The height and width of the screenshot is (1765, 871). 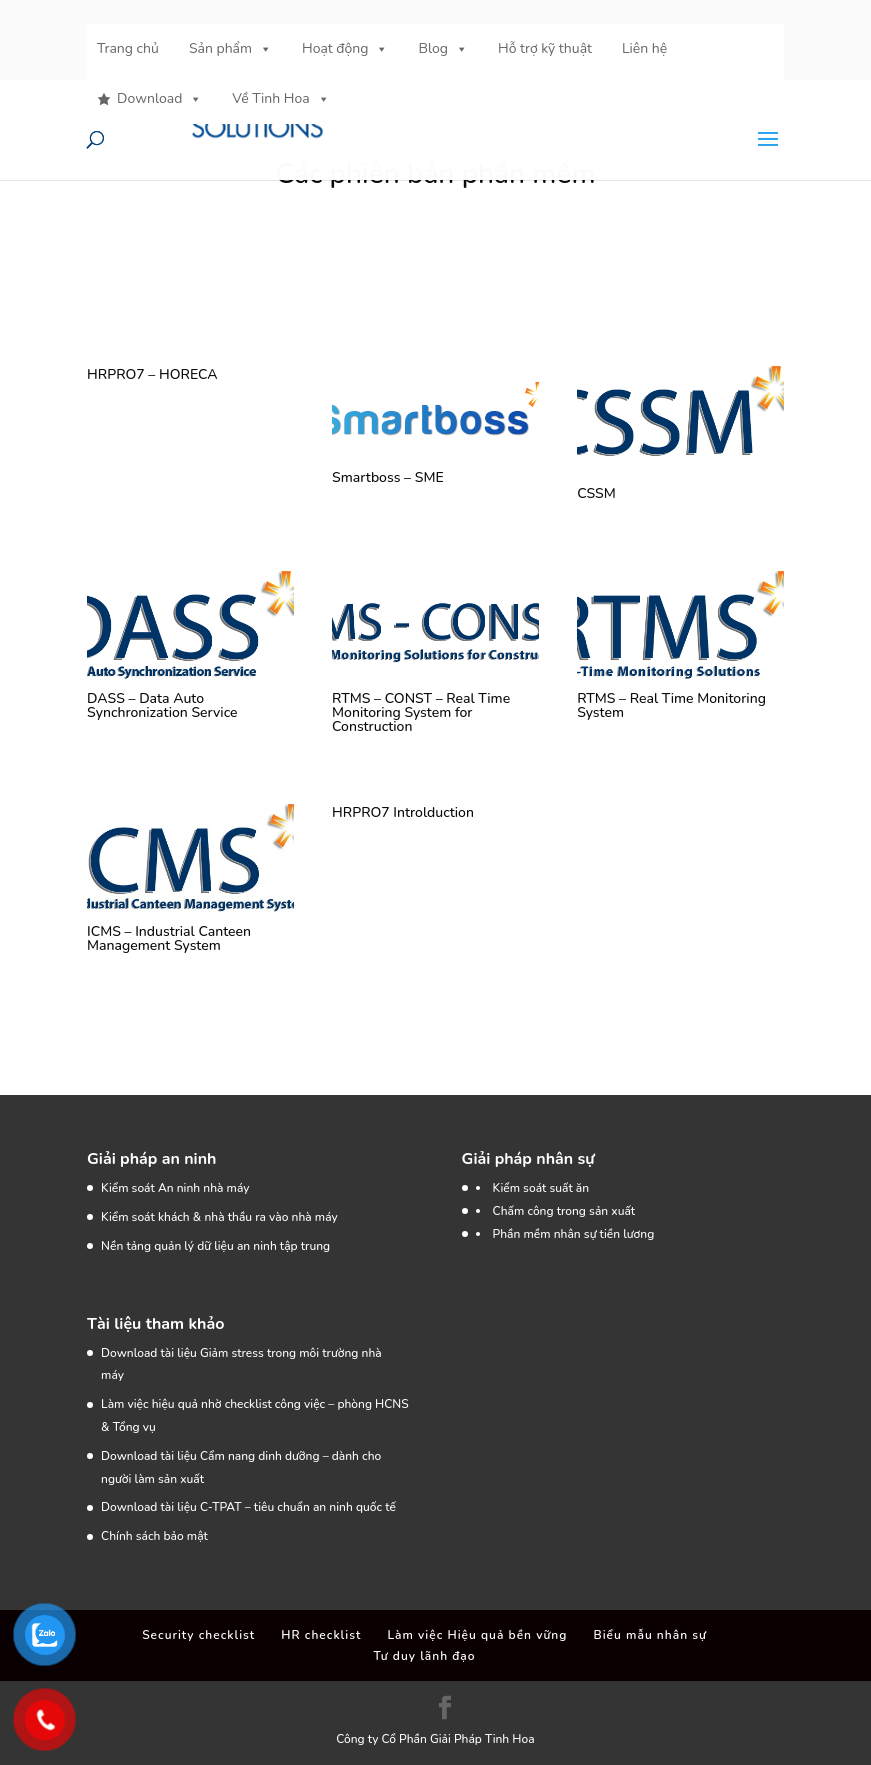 What do you see at coordinates (477, 1635) in the screenshot?
I see `Làm việc Hiệu quả bền vững` at bounding box center [477, 1635].